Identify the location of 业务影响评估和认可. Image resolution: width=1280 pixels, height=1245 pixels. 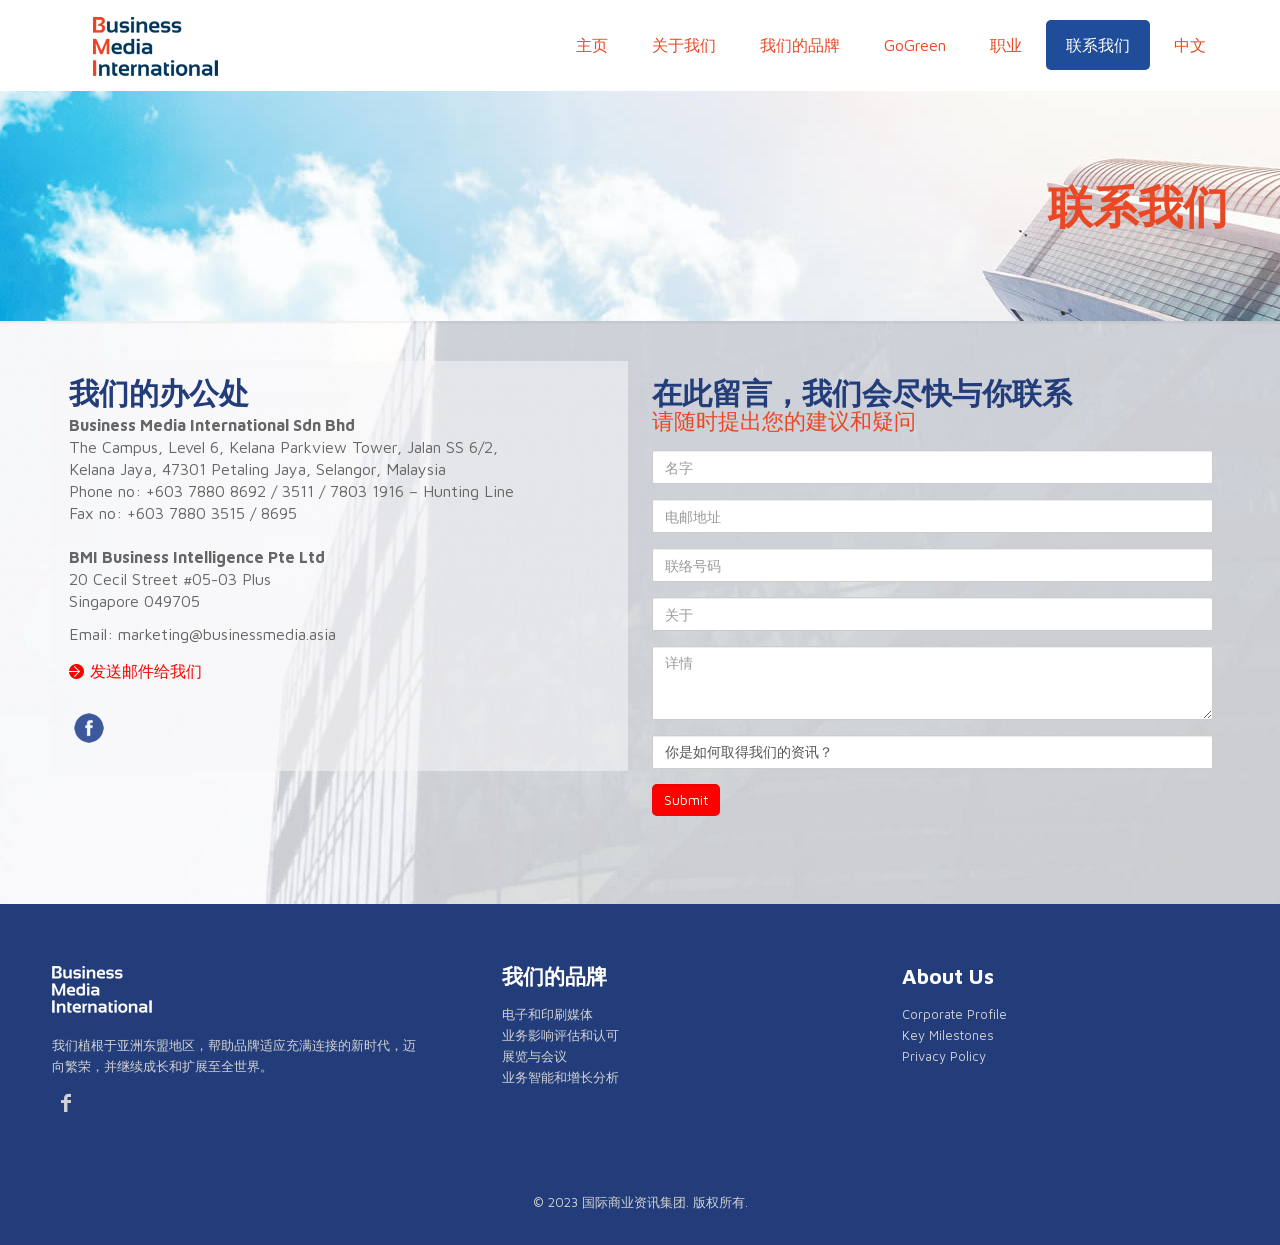
(560, 1035).